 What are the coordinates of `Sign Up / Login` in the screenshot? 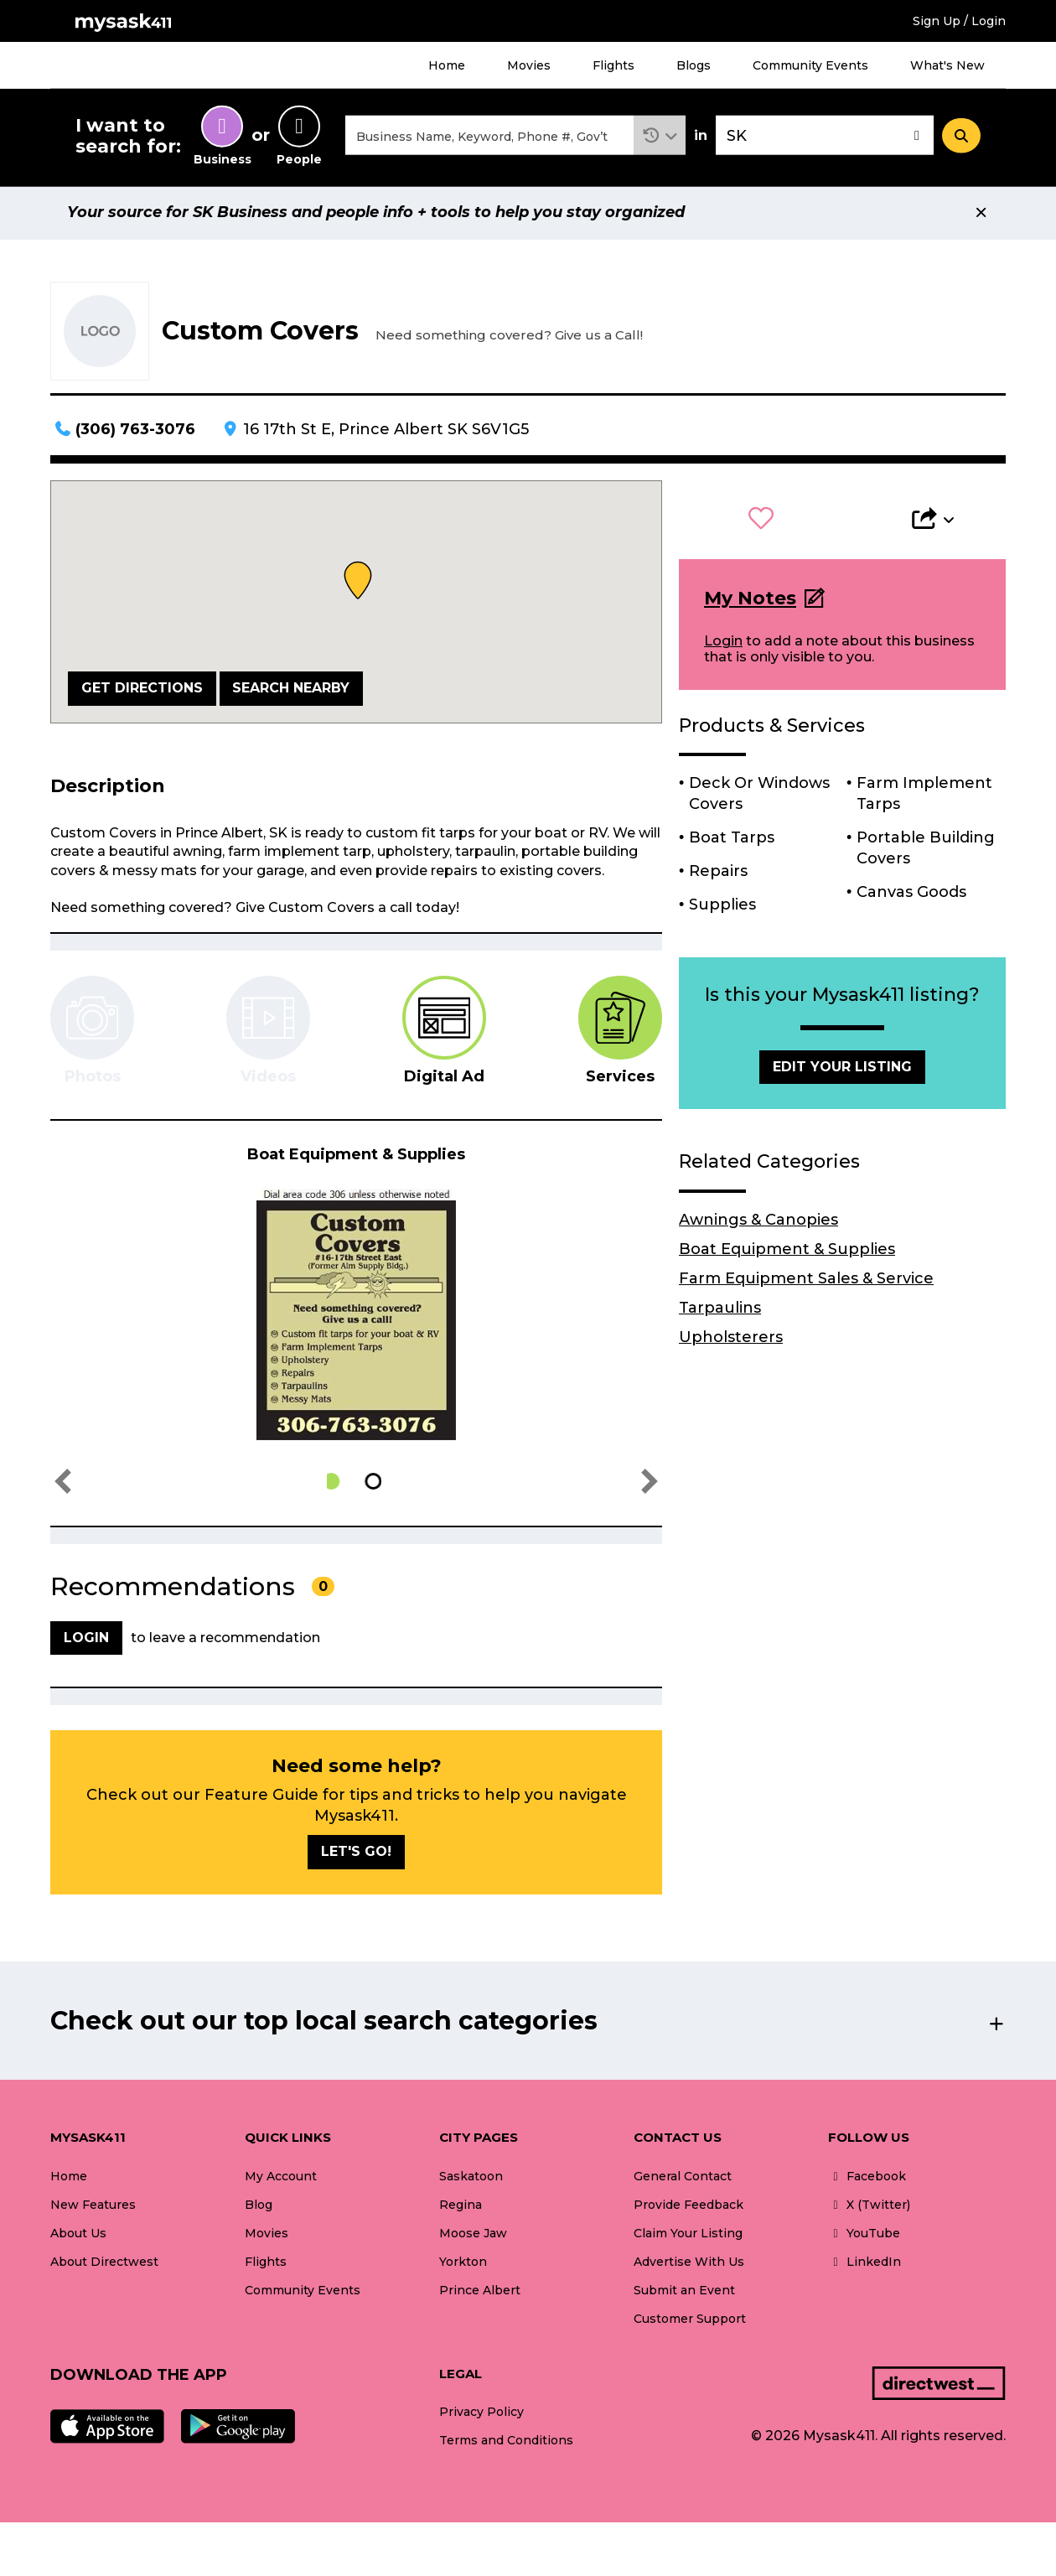 It's located at (959, 21).